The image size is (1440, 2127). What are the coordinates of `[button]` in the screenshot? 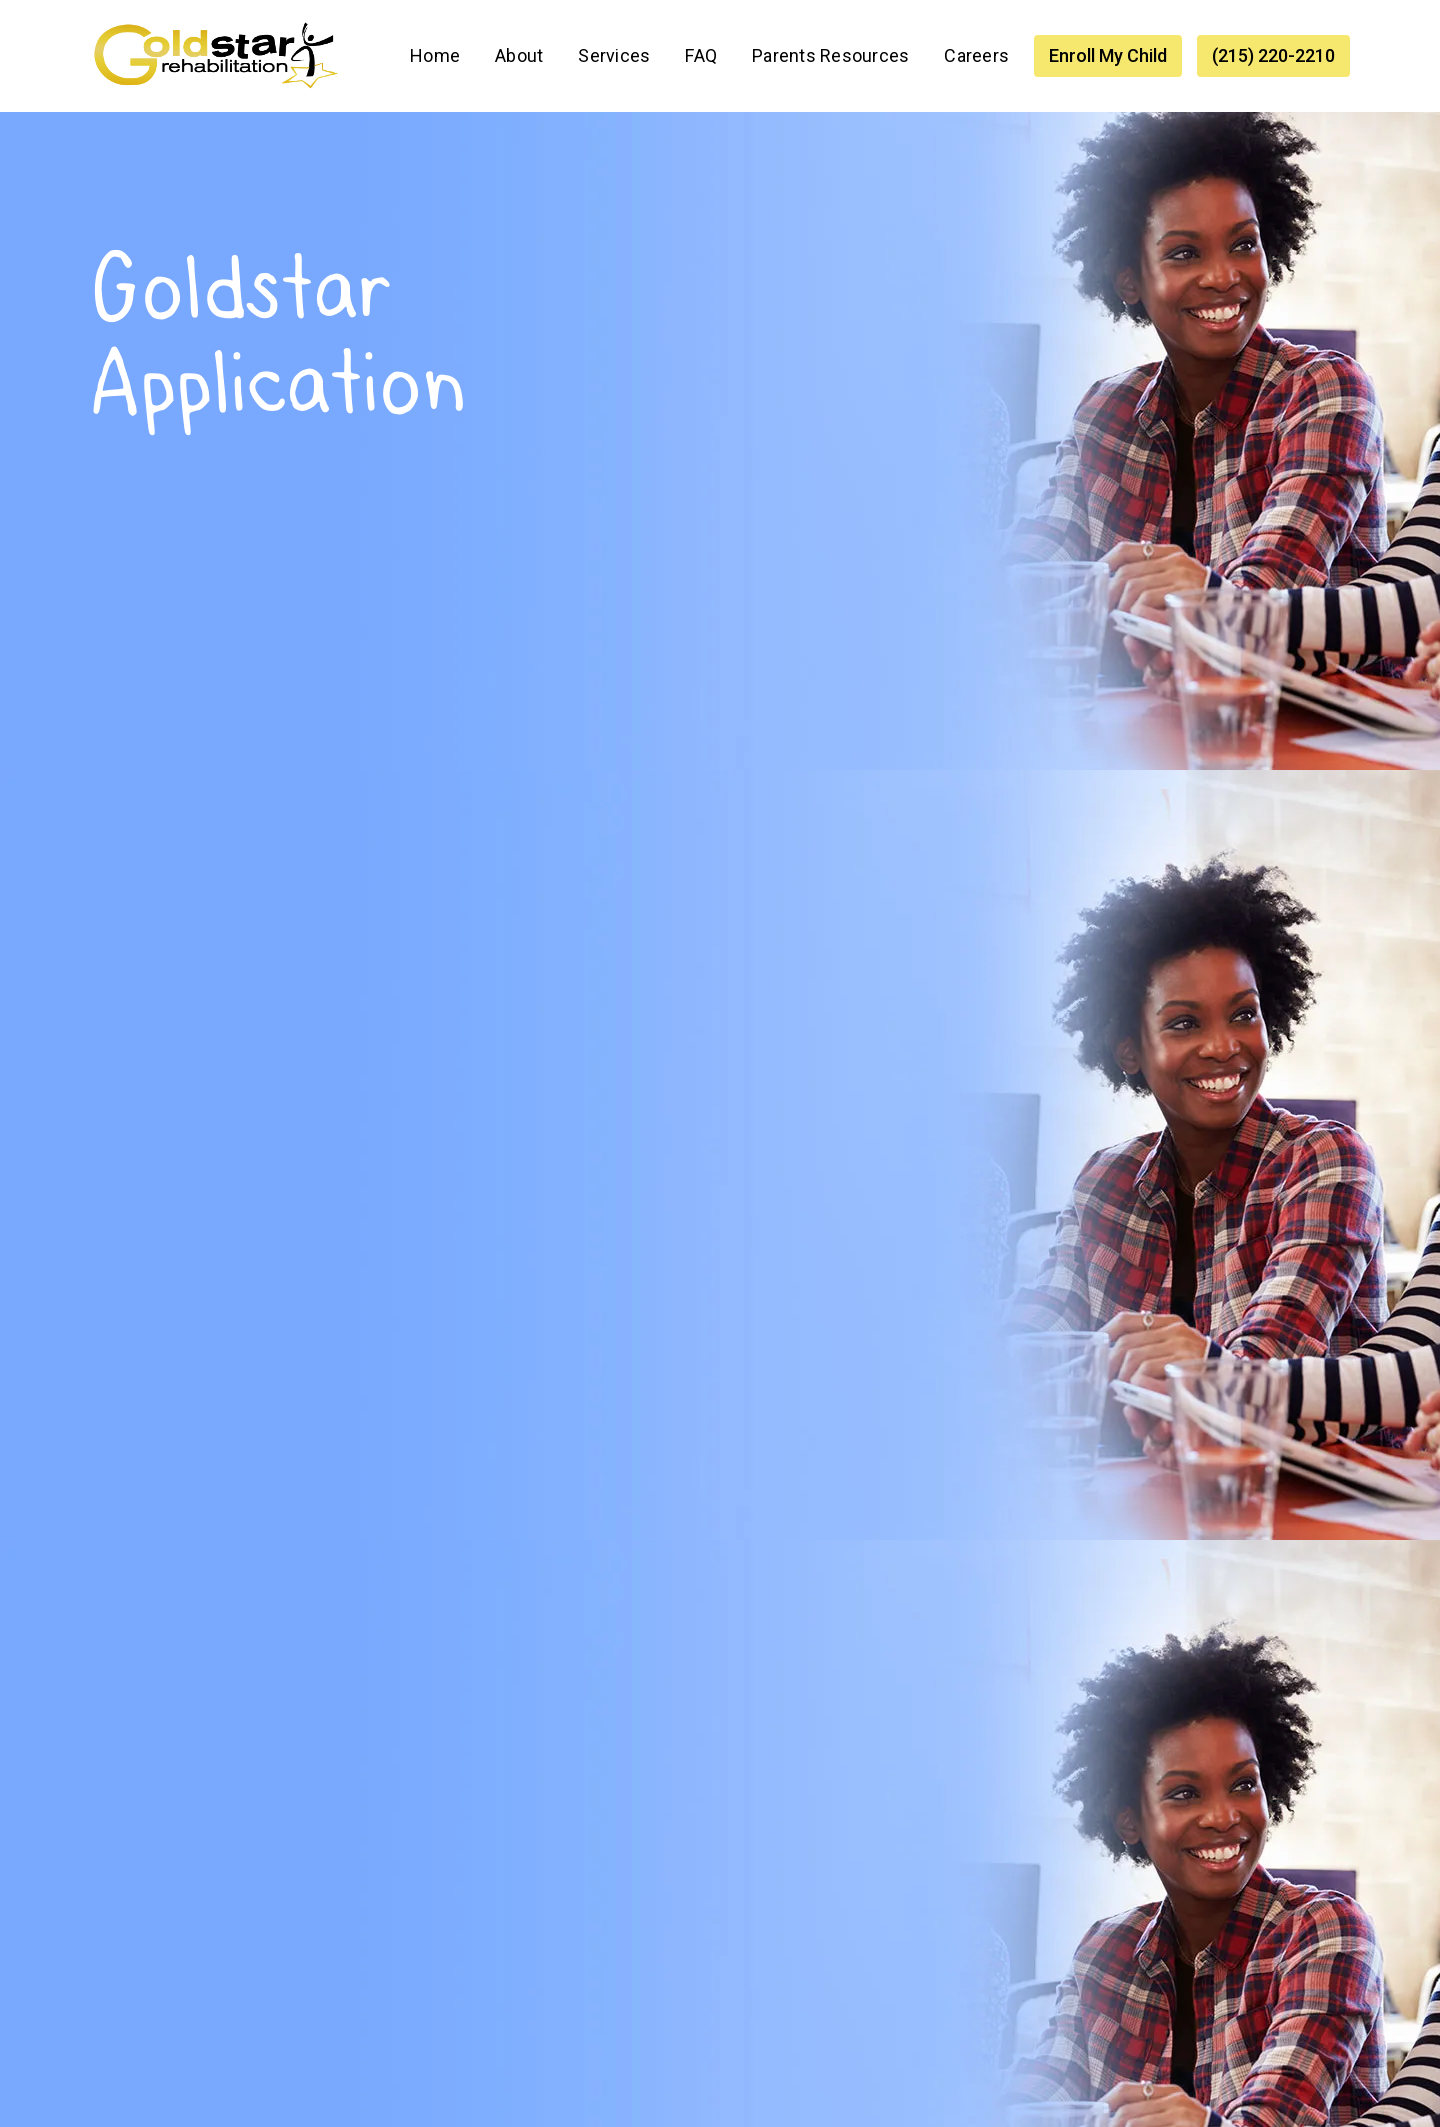 It's located at (614, 56).